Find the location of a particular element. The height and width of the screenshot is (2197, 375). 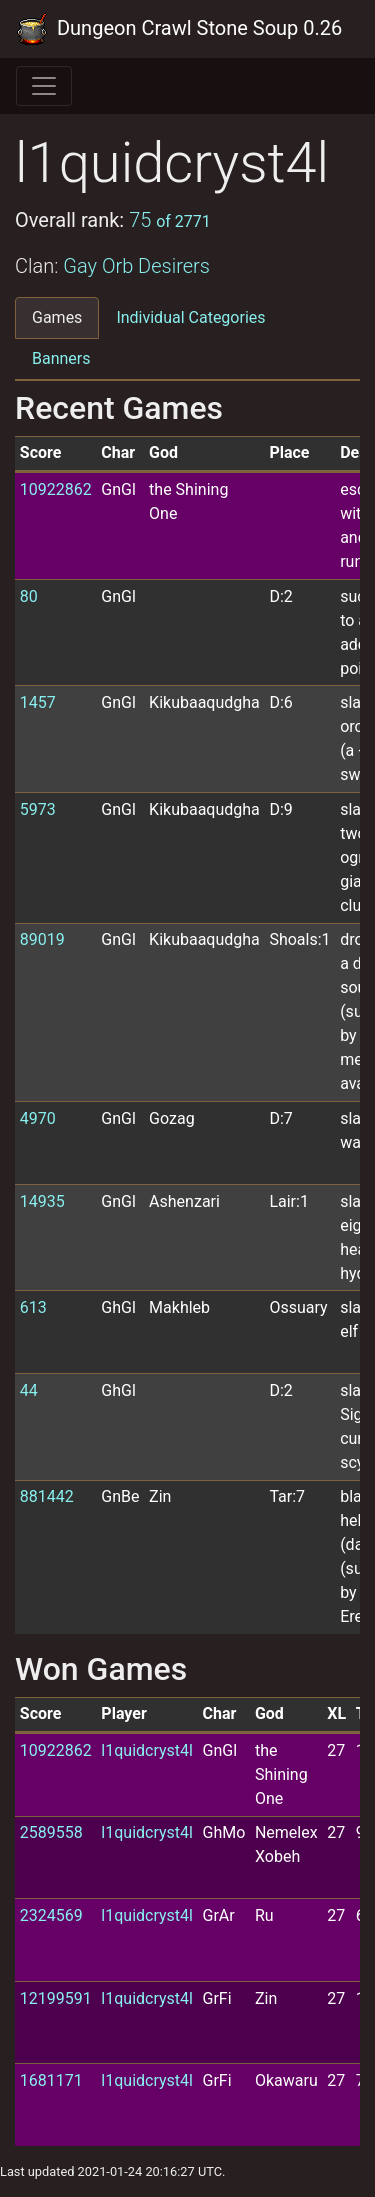

613 is located at coordinates (33, 1307).